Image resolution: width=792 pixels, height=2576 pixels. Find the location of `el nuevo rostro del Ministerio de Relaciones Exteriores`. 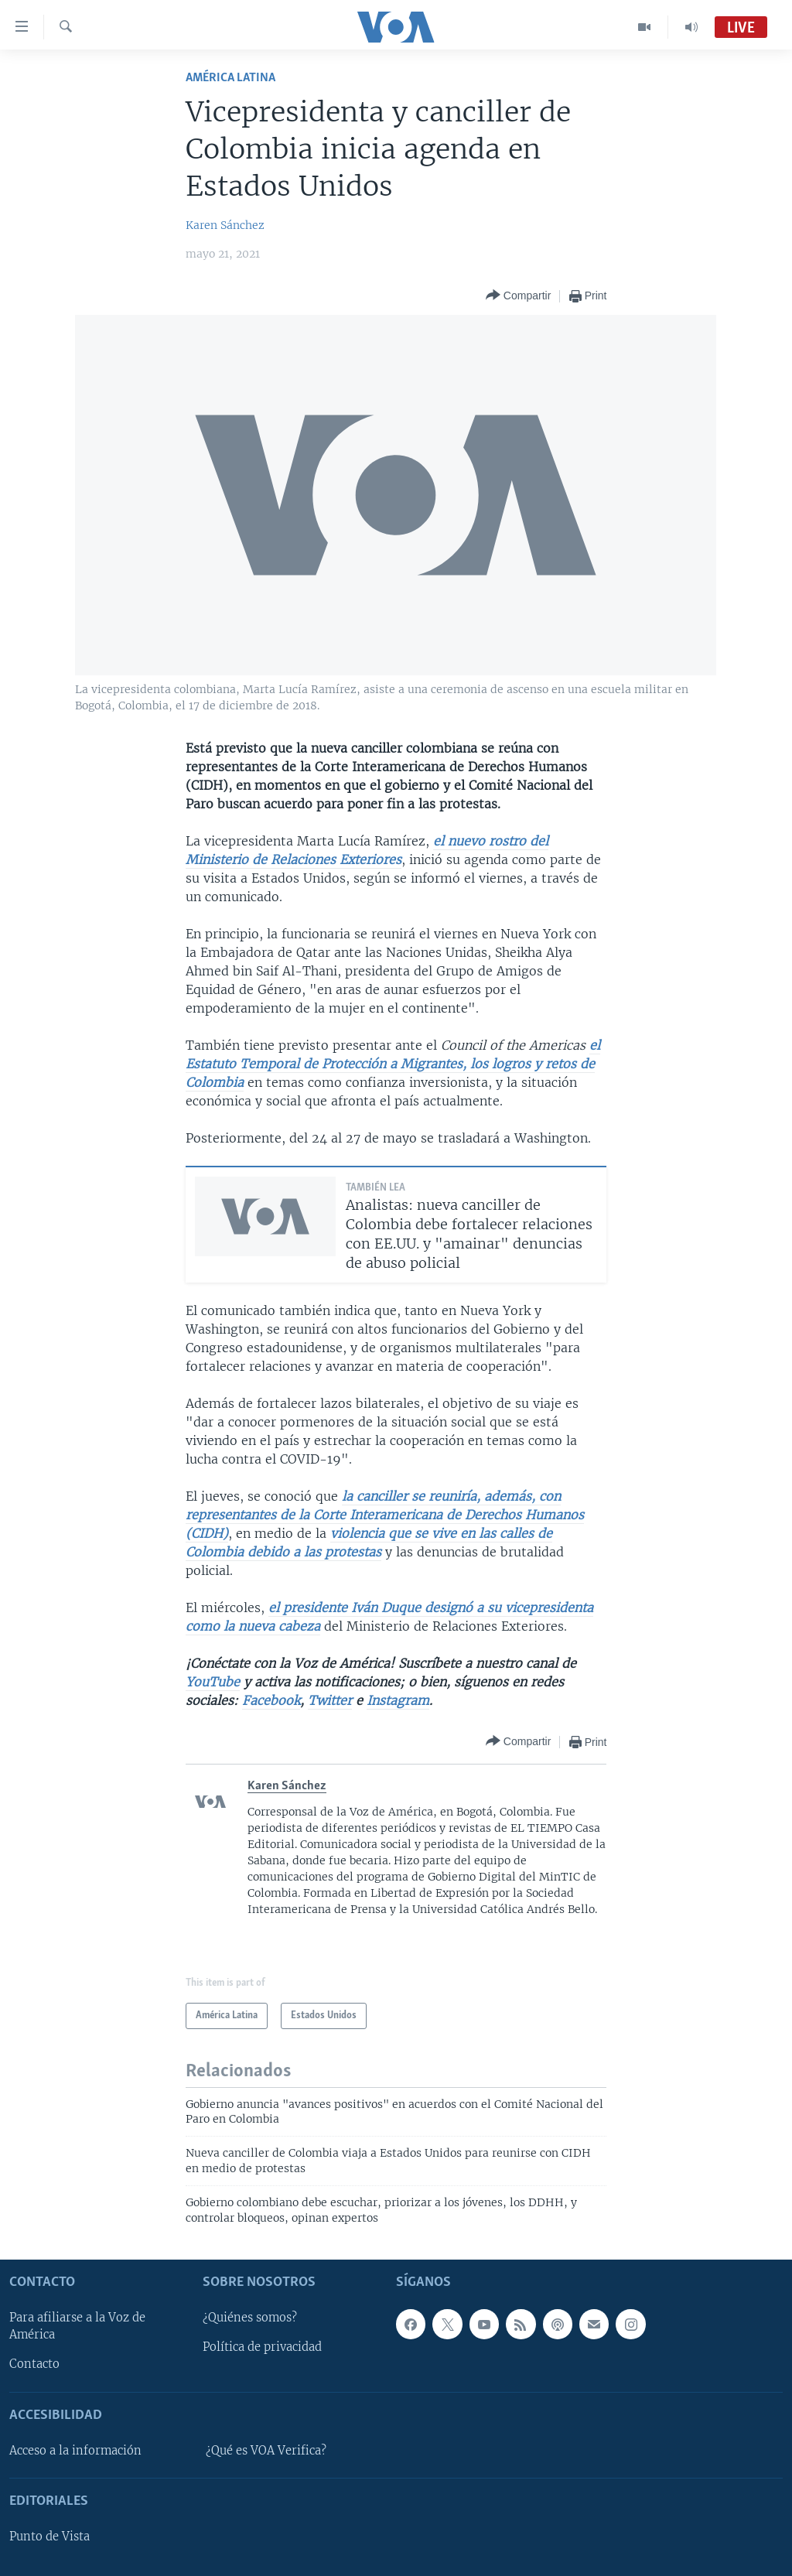

el nuevo rostro del Ministerio de Relaciones Exteriores is located at coordinates (367, 850).